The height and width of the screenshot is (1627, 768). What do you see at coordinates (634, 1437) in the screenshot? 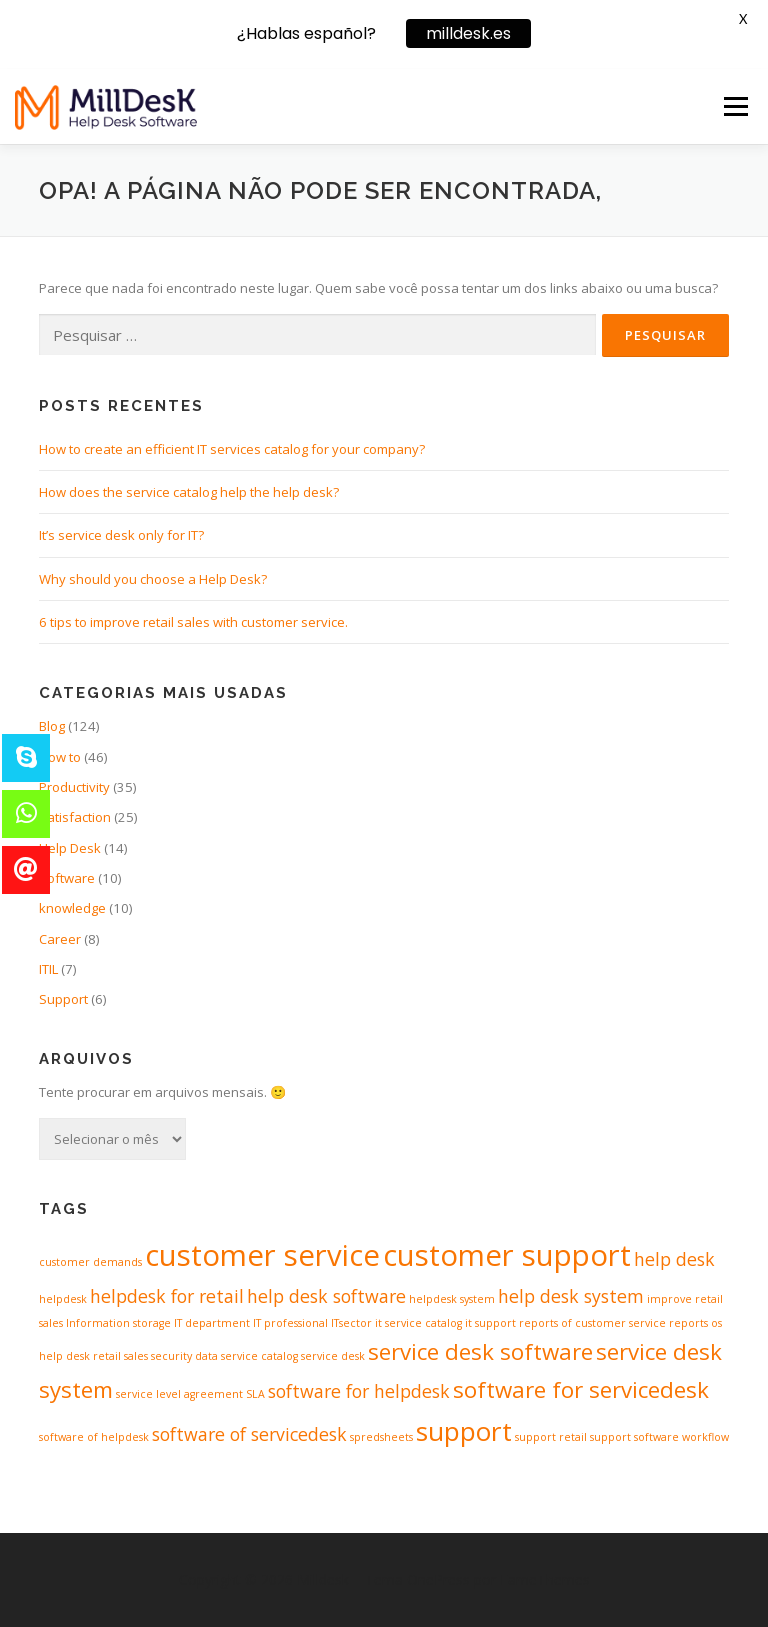
I see `support software [support software (1 item)]` at bounding box center [634, 1437].